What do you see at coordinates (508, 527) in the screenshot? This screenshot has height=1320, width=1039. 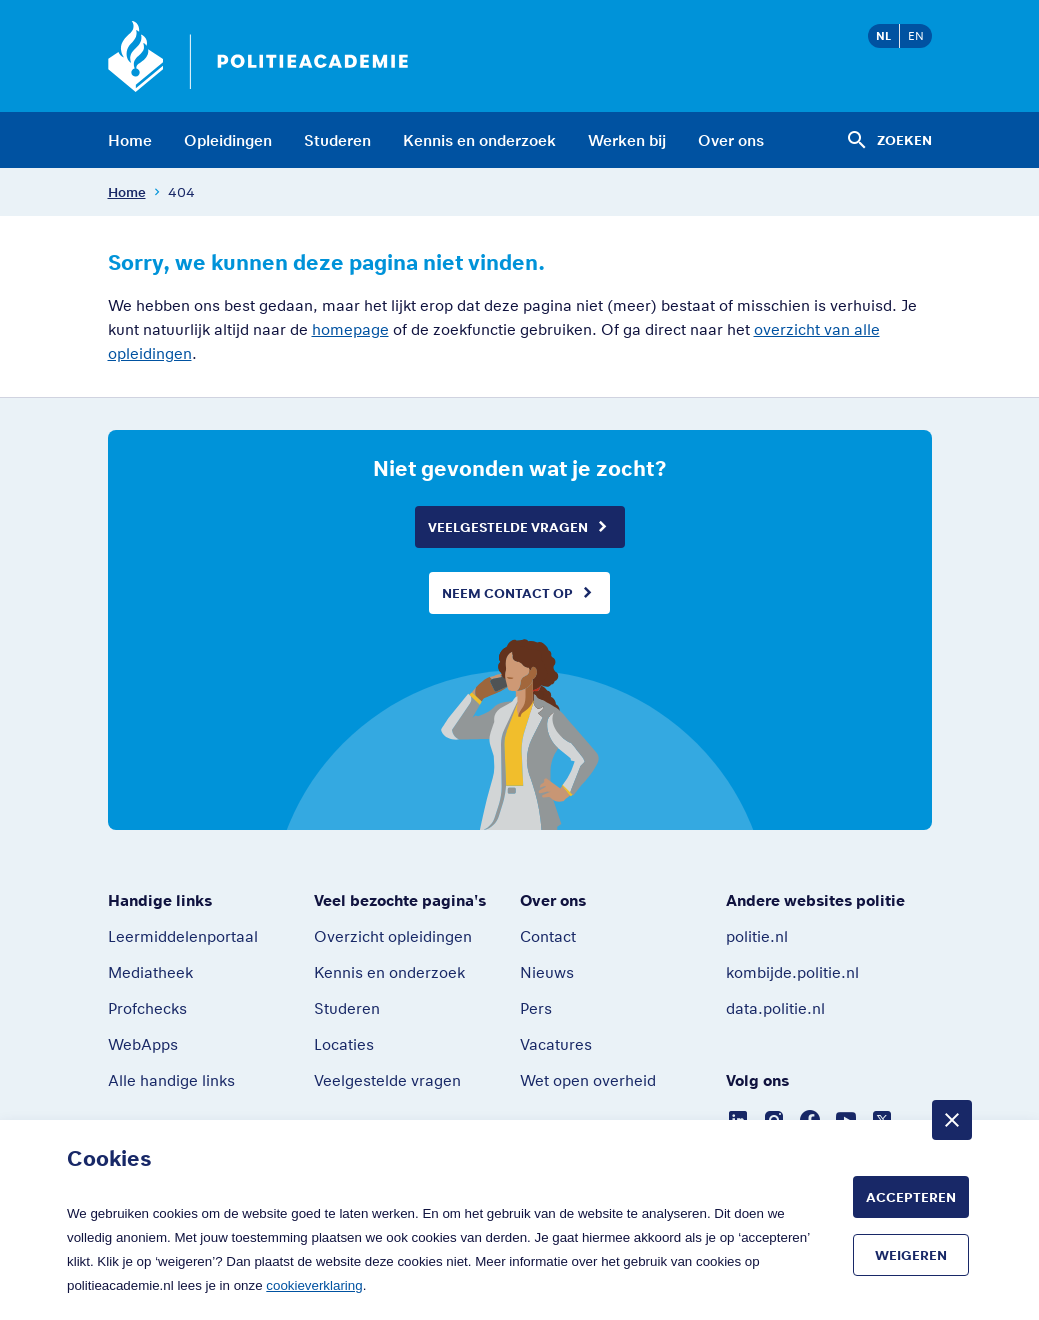 I see `Veelgestelde vragen` at bounding box center [508, 527].